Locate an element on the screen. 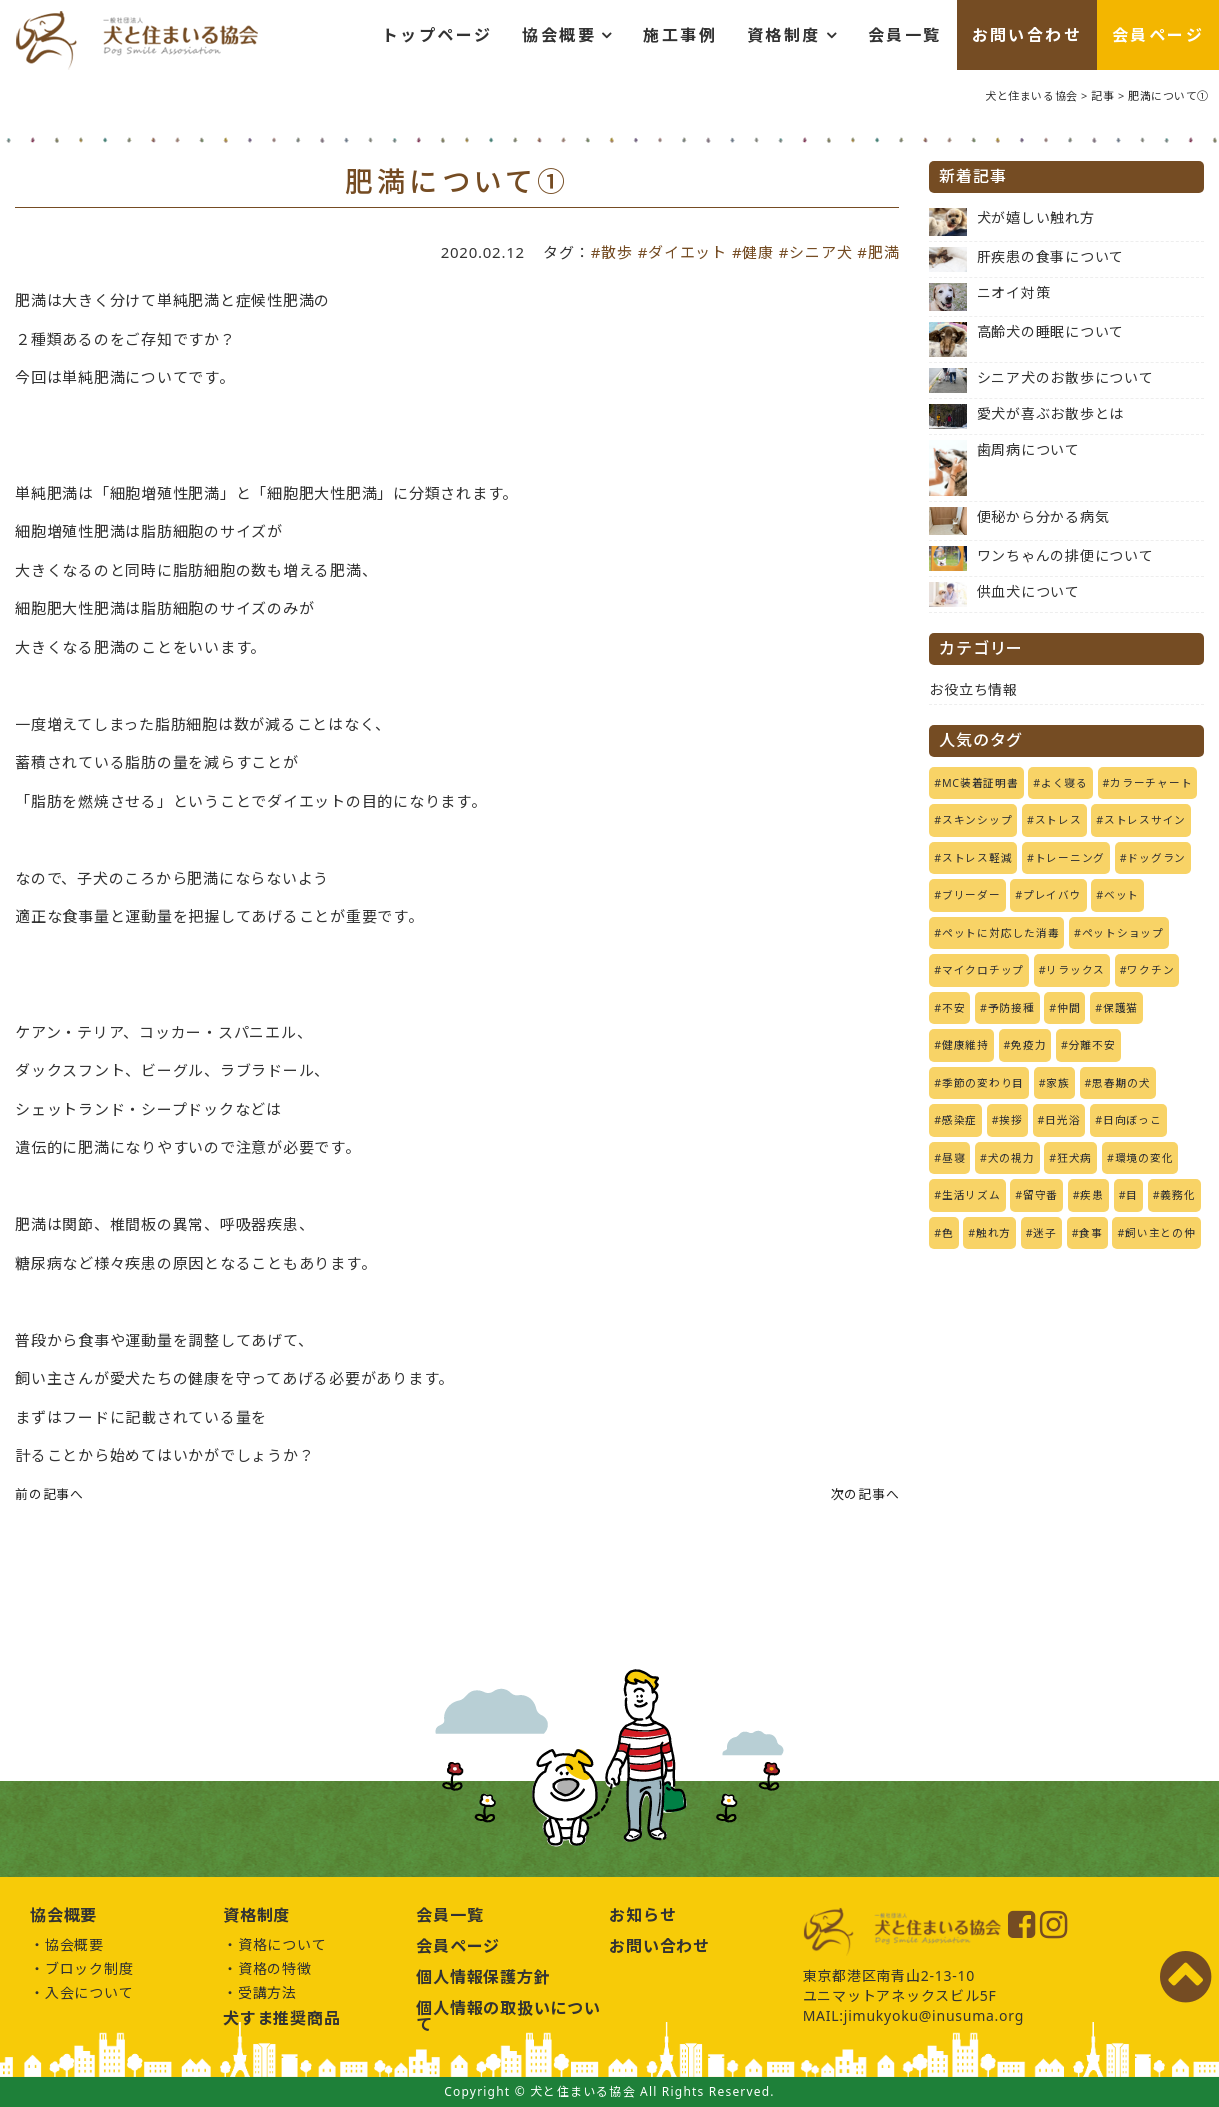  トップページ is located at coordinates (437, 35).